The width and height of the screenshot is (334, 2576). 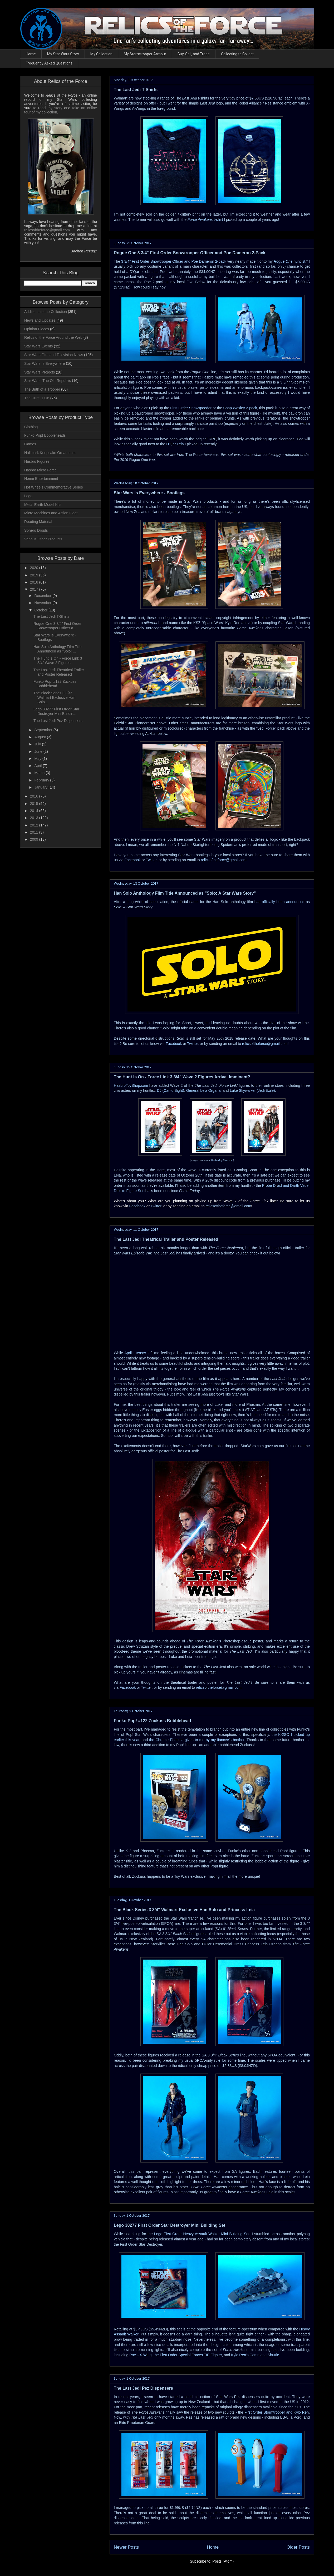 I want to click on Reading Material, so click(x=38, y=522).